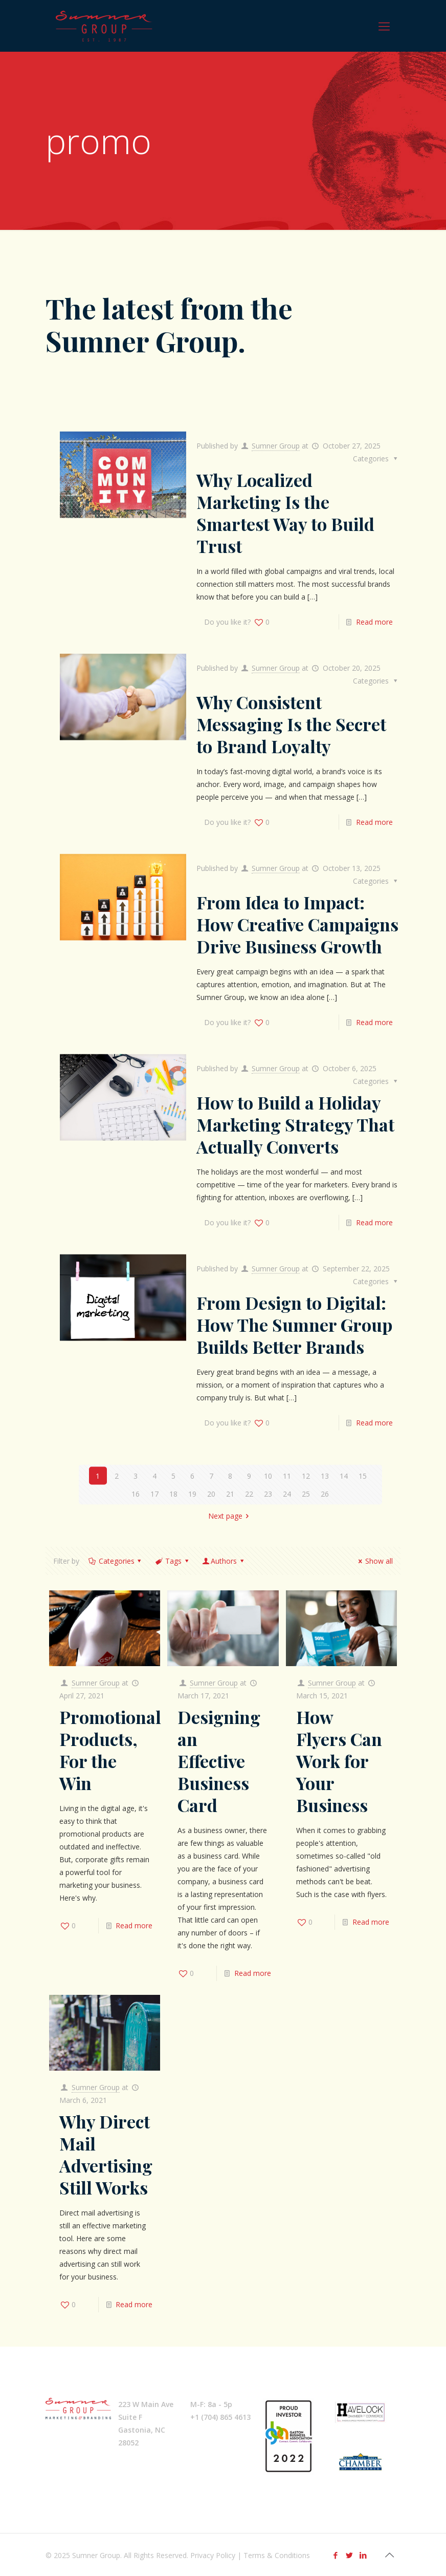  Describe the element at coordinates (325, 1475) in the screenshot. I see `13` at that location.